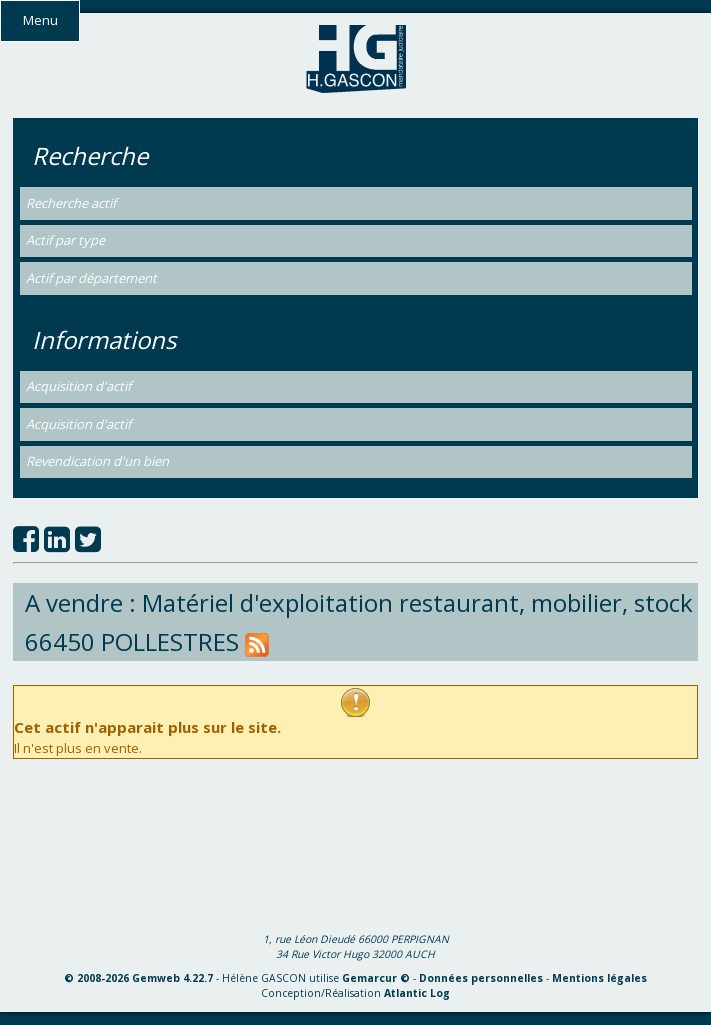  Describe the element at coordinates (138, 978) in the screenshot. I see `© 2008-2026 Gemweb 4.22.7` at that location.